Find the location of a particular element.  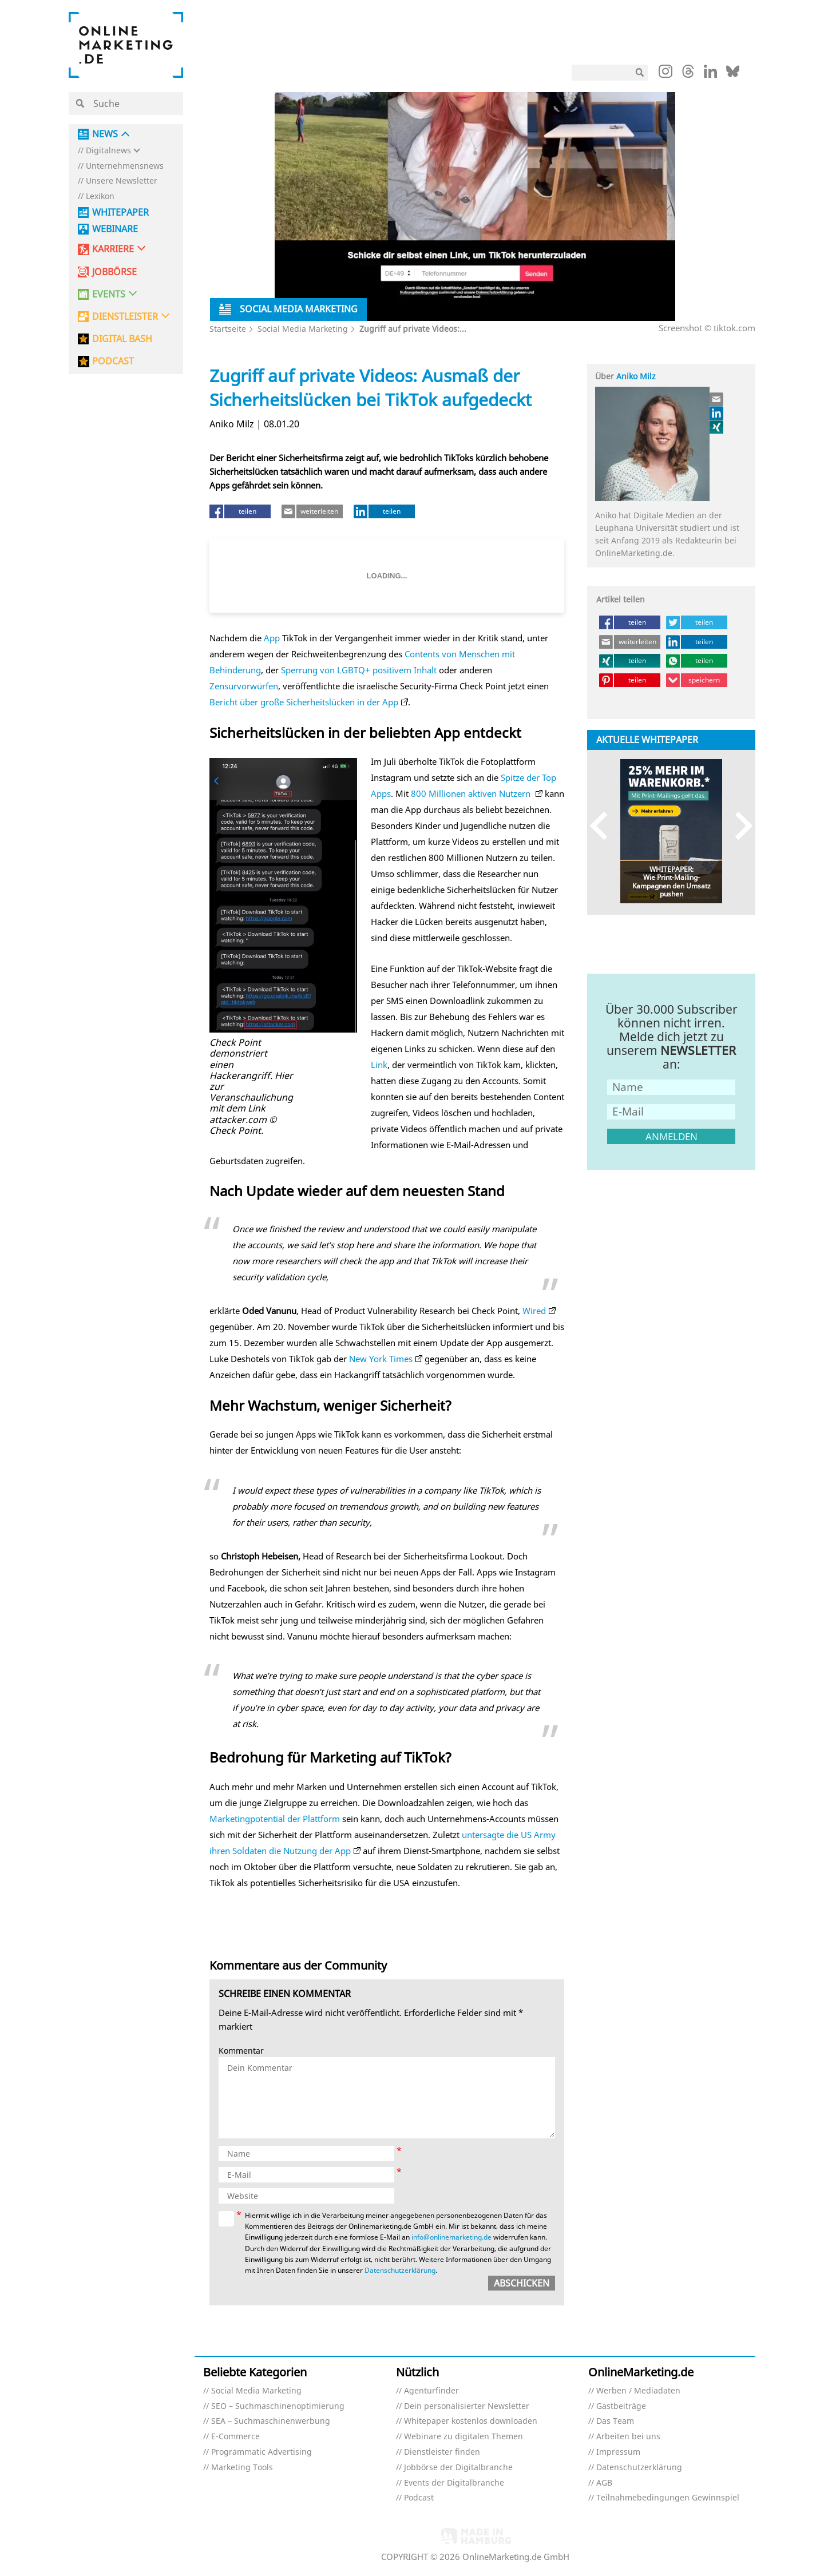

Dein personalisierter Newsletter is located at coordinates (466, 2406).